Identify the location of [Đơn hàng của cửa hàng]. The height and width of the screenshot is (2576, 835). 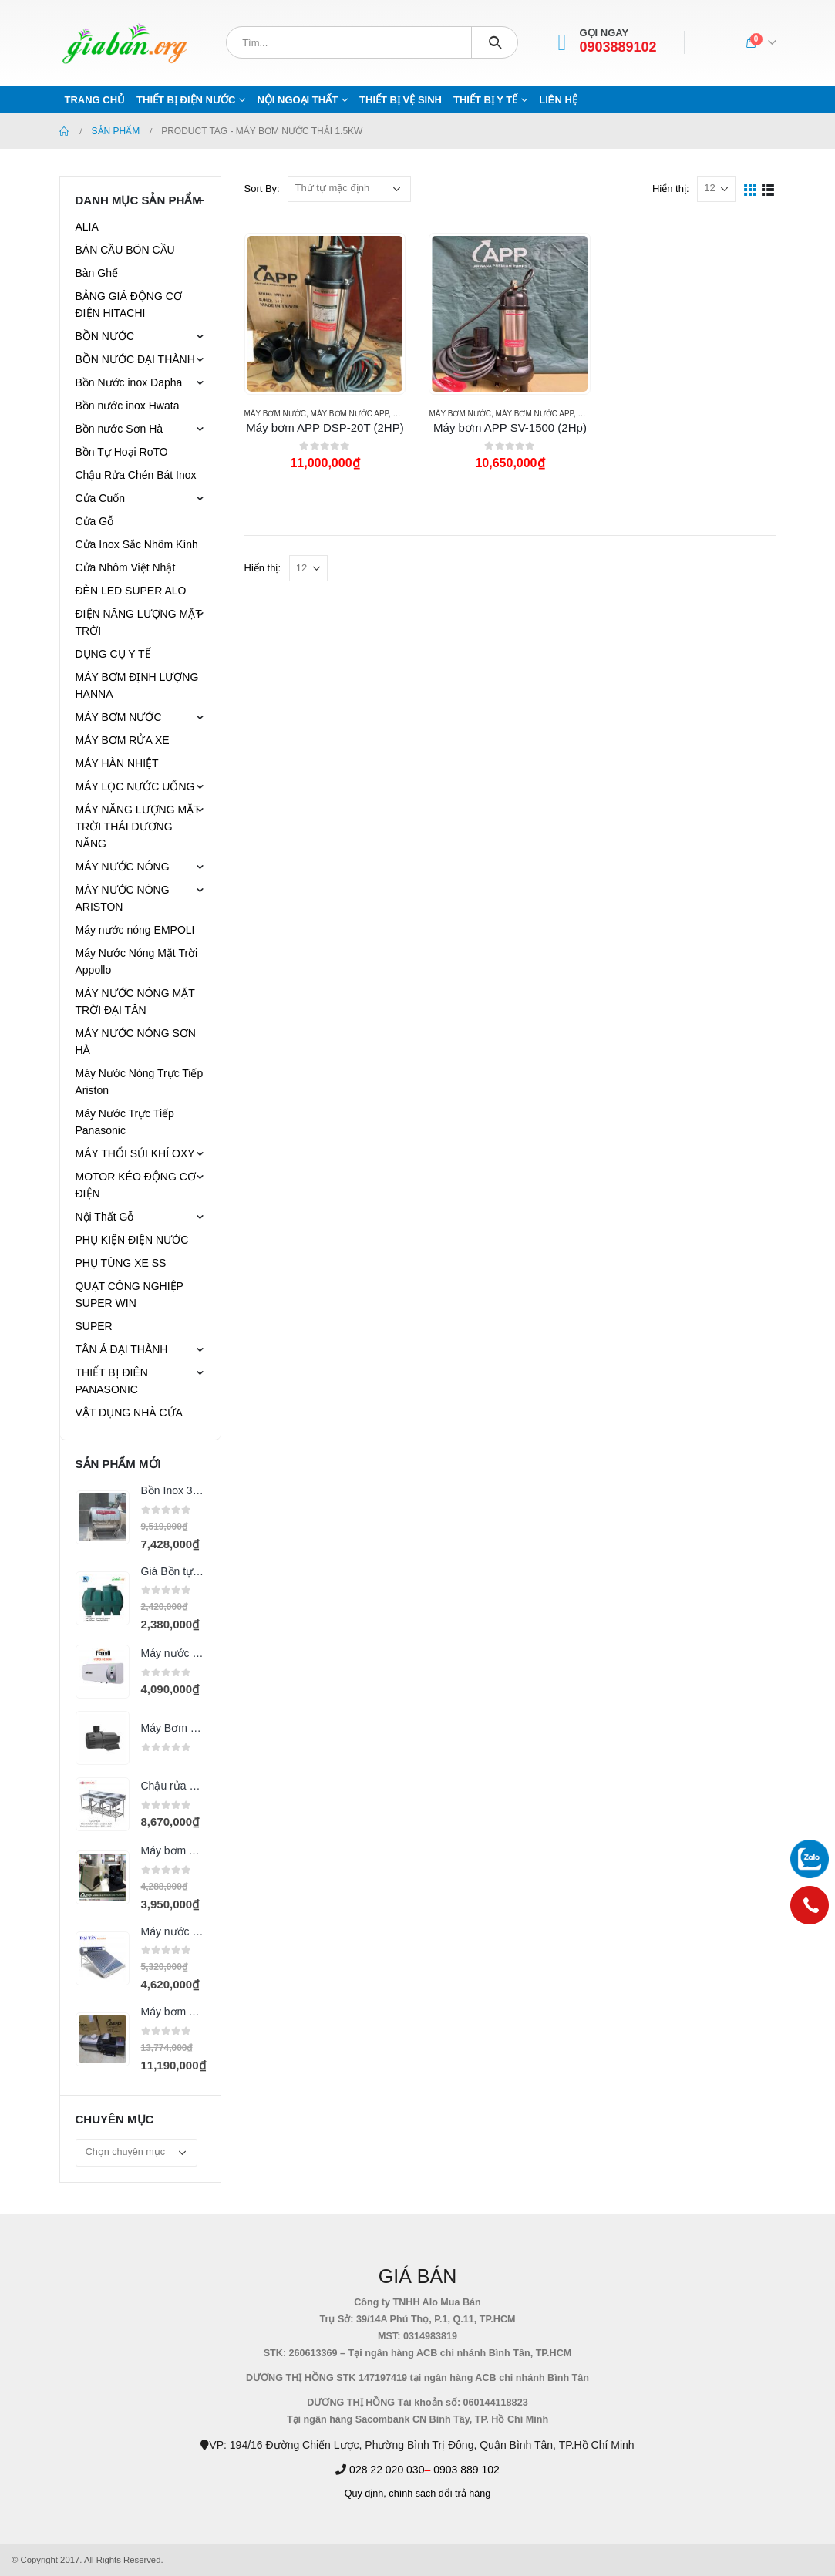
(349, 189).